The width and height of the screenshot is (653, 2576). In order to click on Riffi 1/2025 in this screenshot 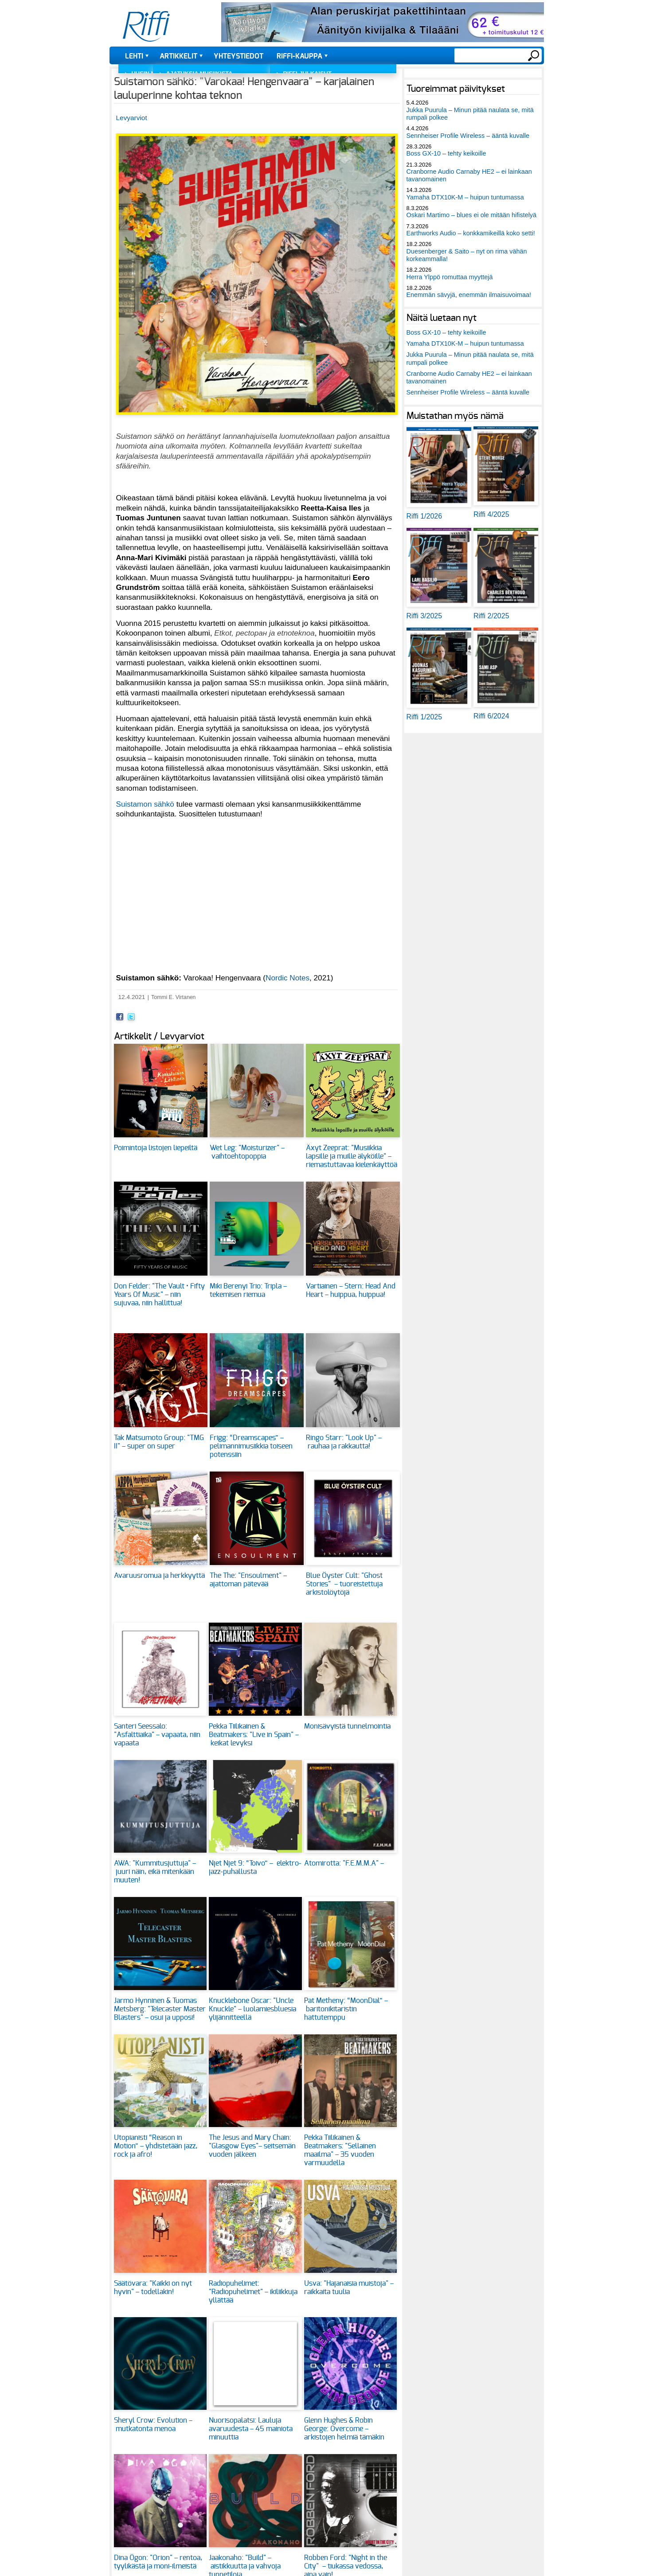, I will do `click(424, 717)`.